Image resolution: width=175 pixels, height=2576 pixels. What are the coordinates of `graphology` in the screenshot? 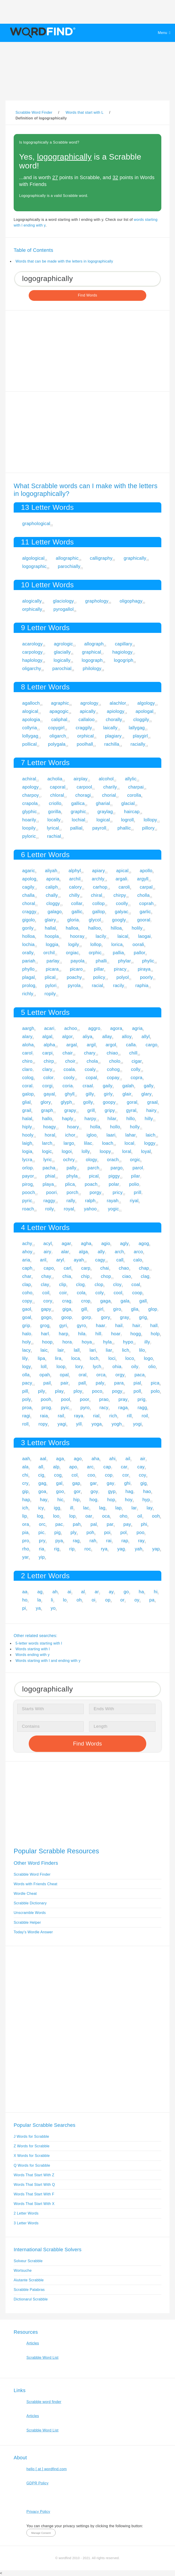 It's located at (96, 600).